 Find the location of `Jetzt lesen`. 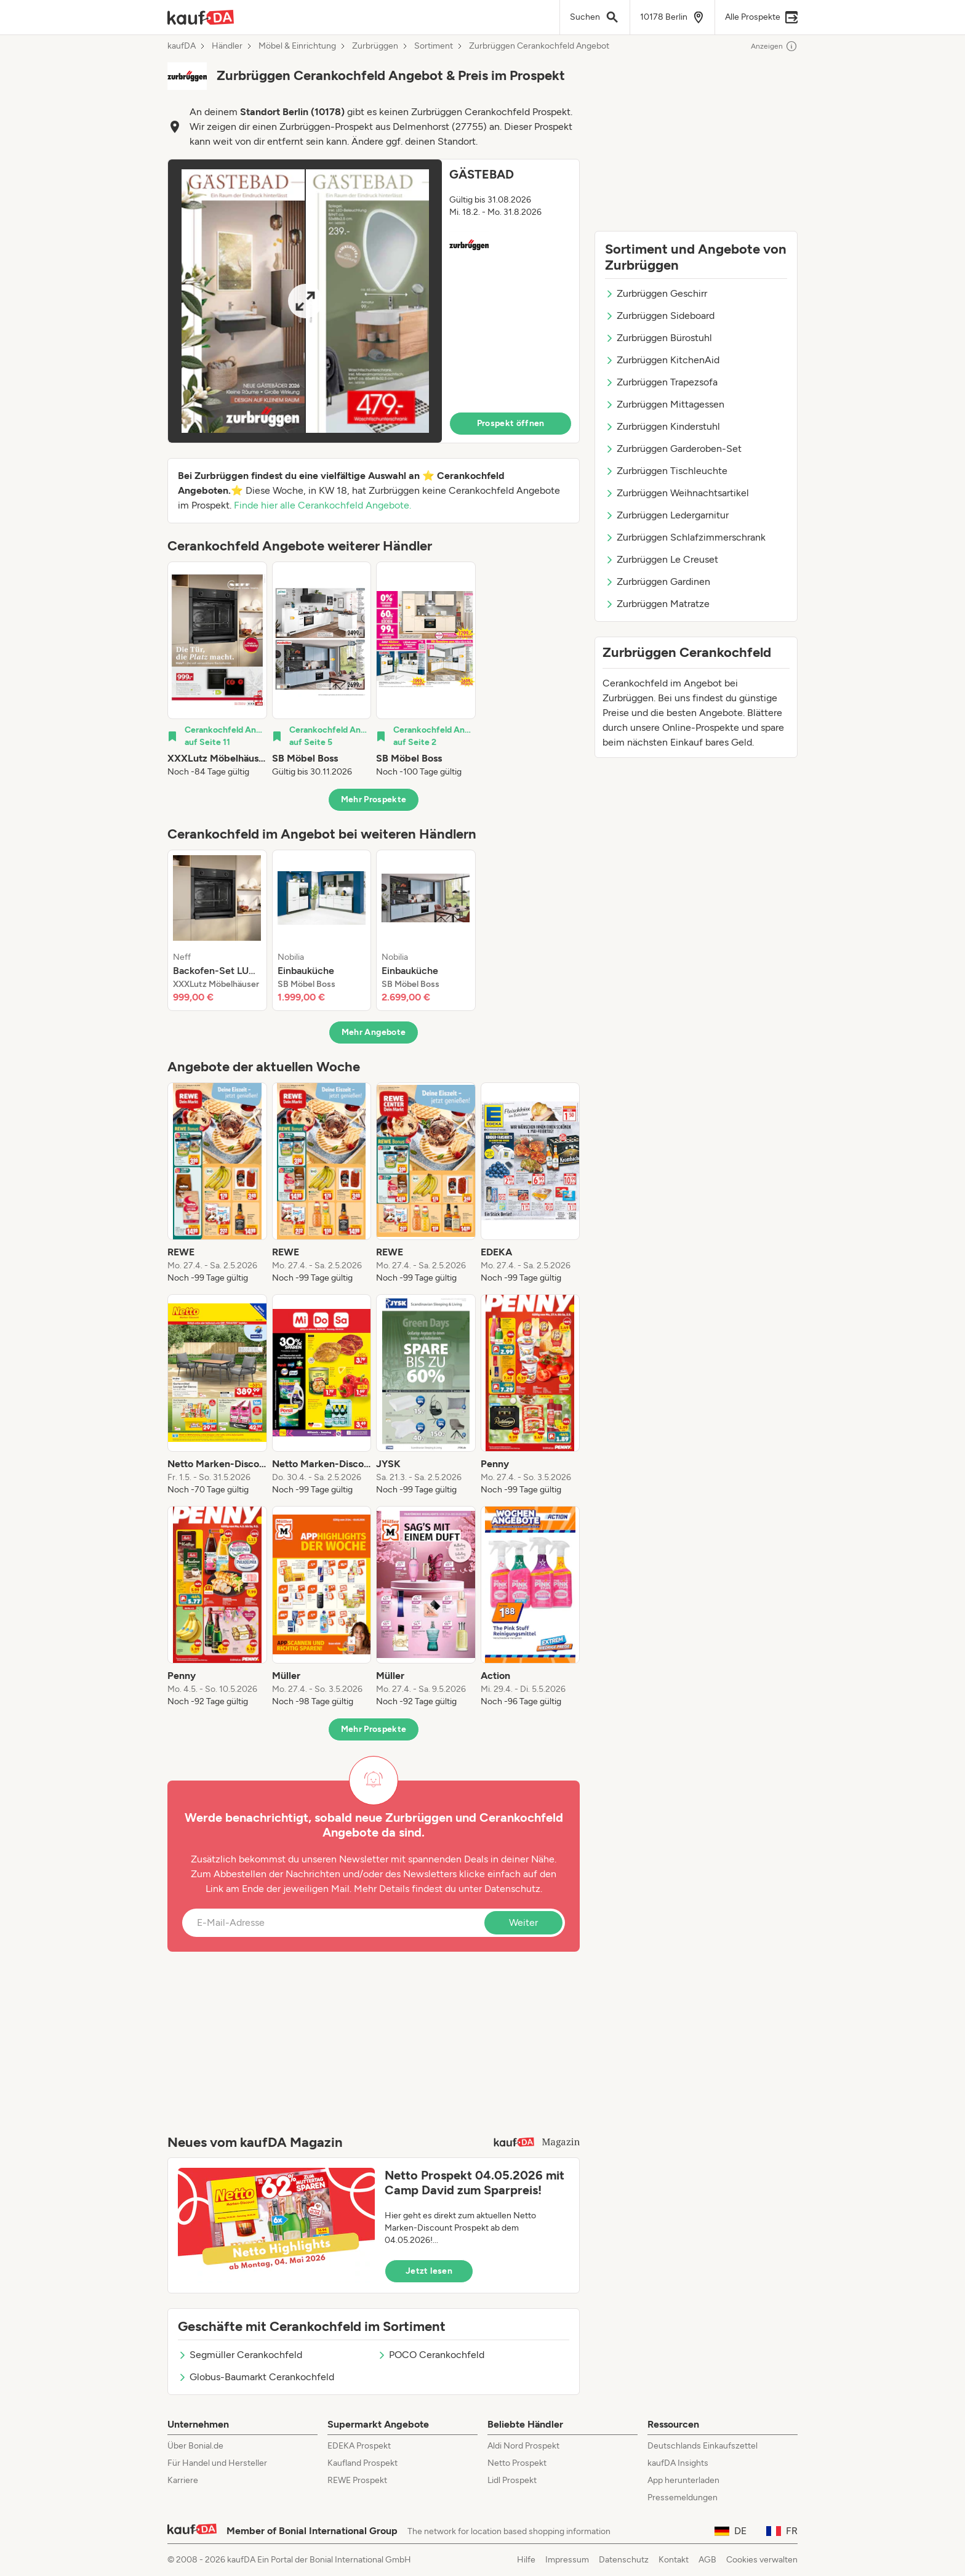

Jetzt lesen is located at coordinates (429, 2271).